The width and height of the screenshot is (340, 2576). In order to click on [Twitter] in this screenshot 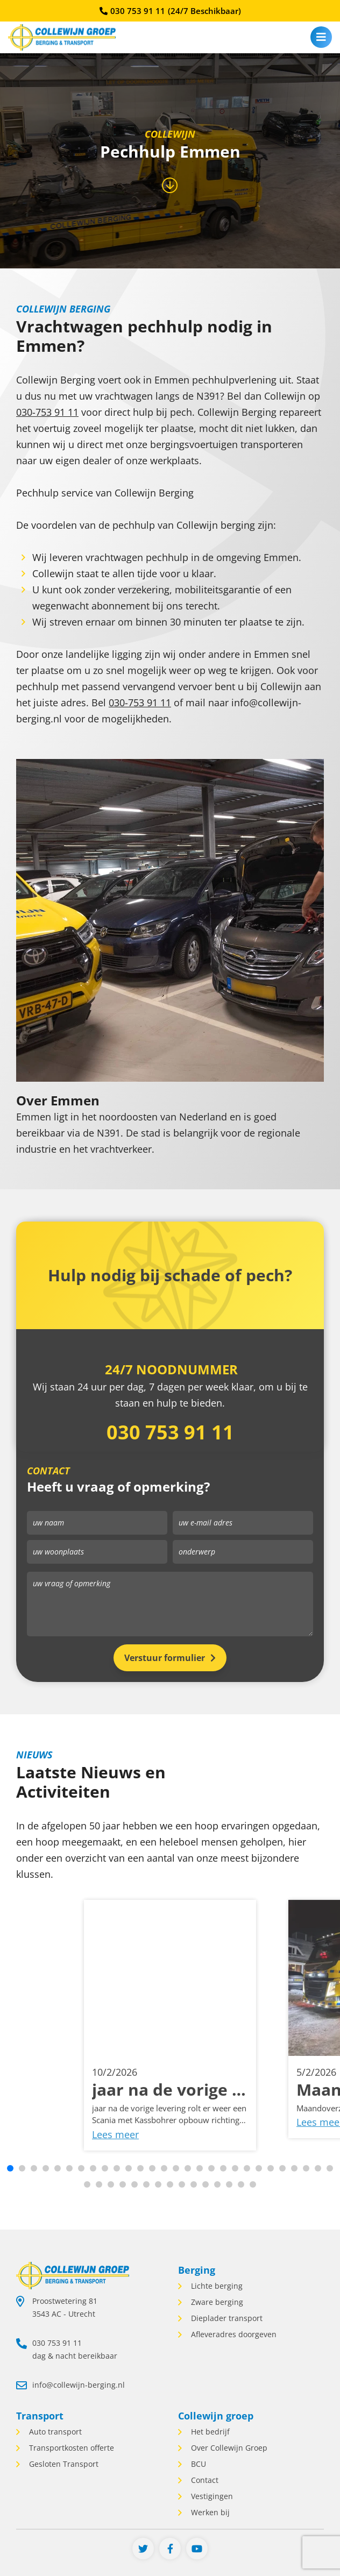, I will do `click(143, 2548)`.